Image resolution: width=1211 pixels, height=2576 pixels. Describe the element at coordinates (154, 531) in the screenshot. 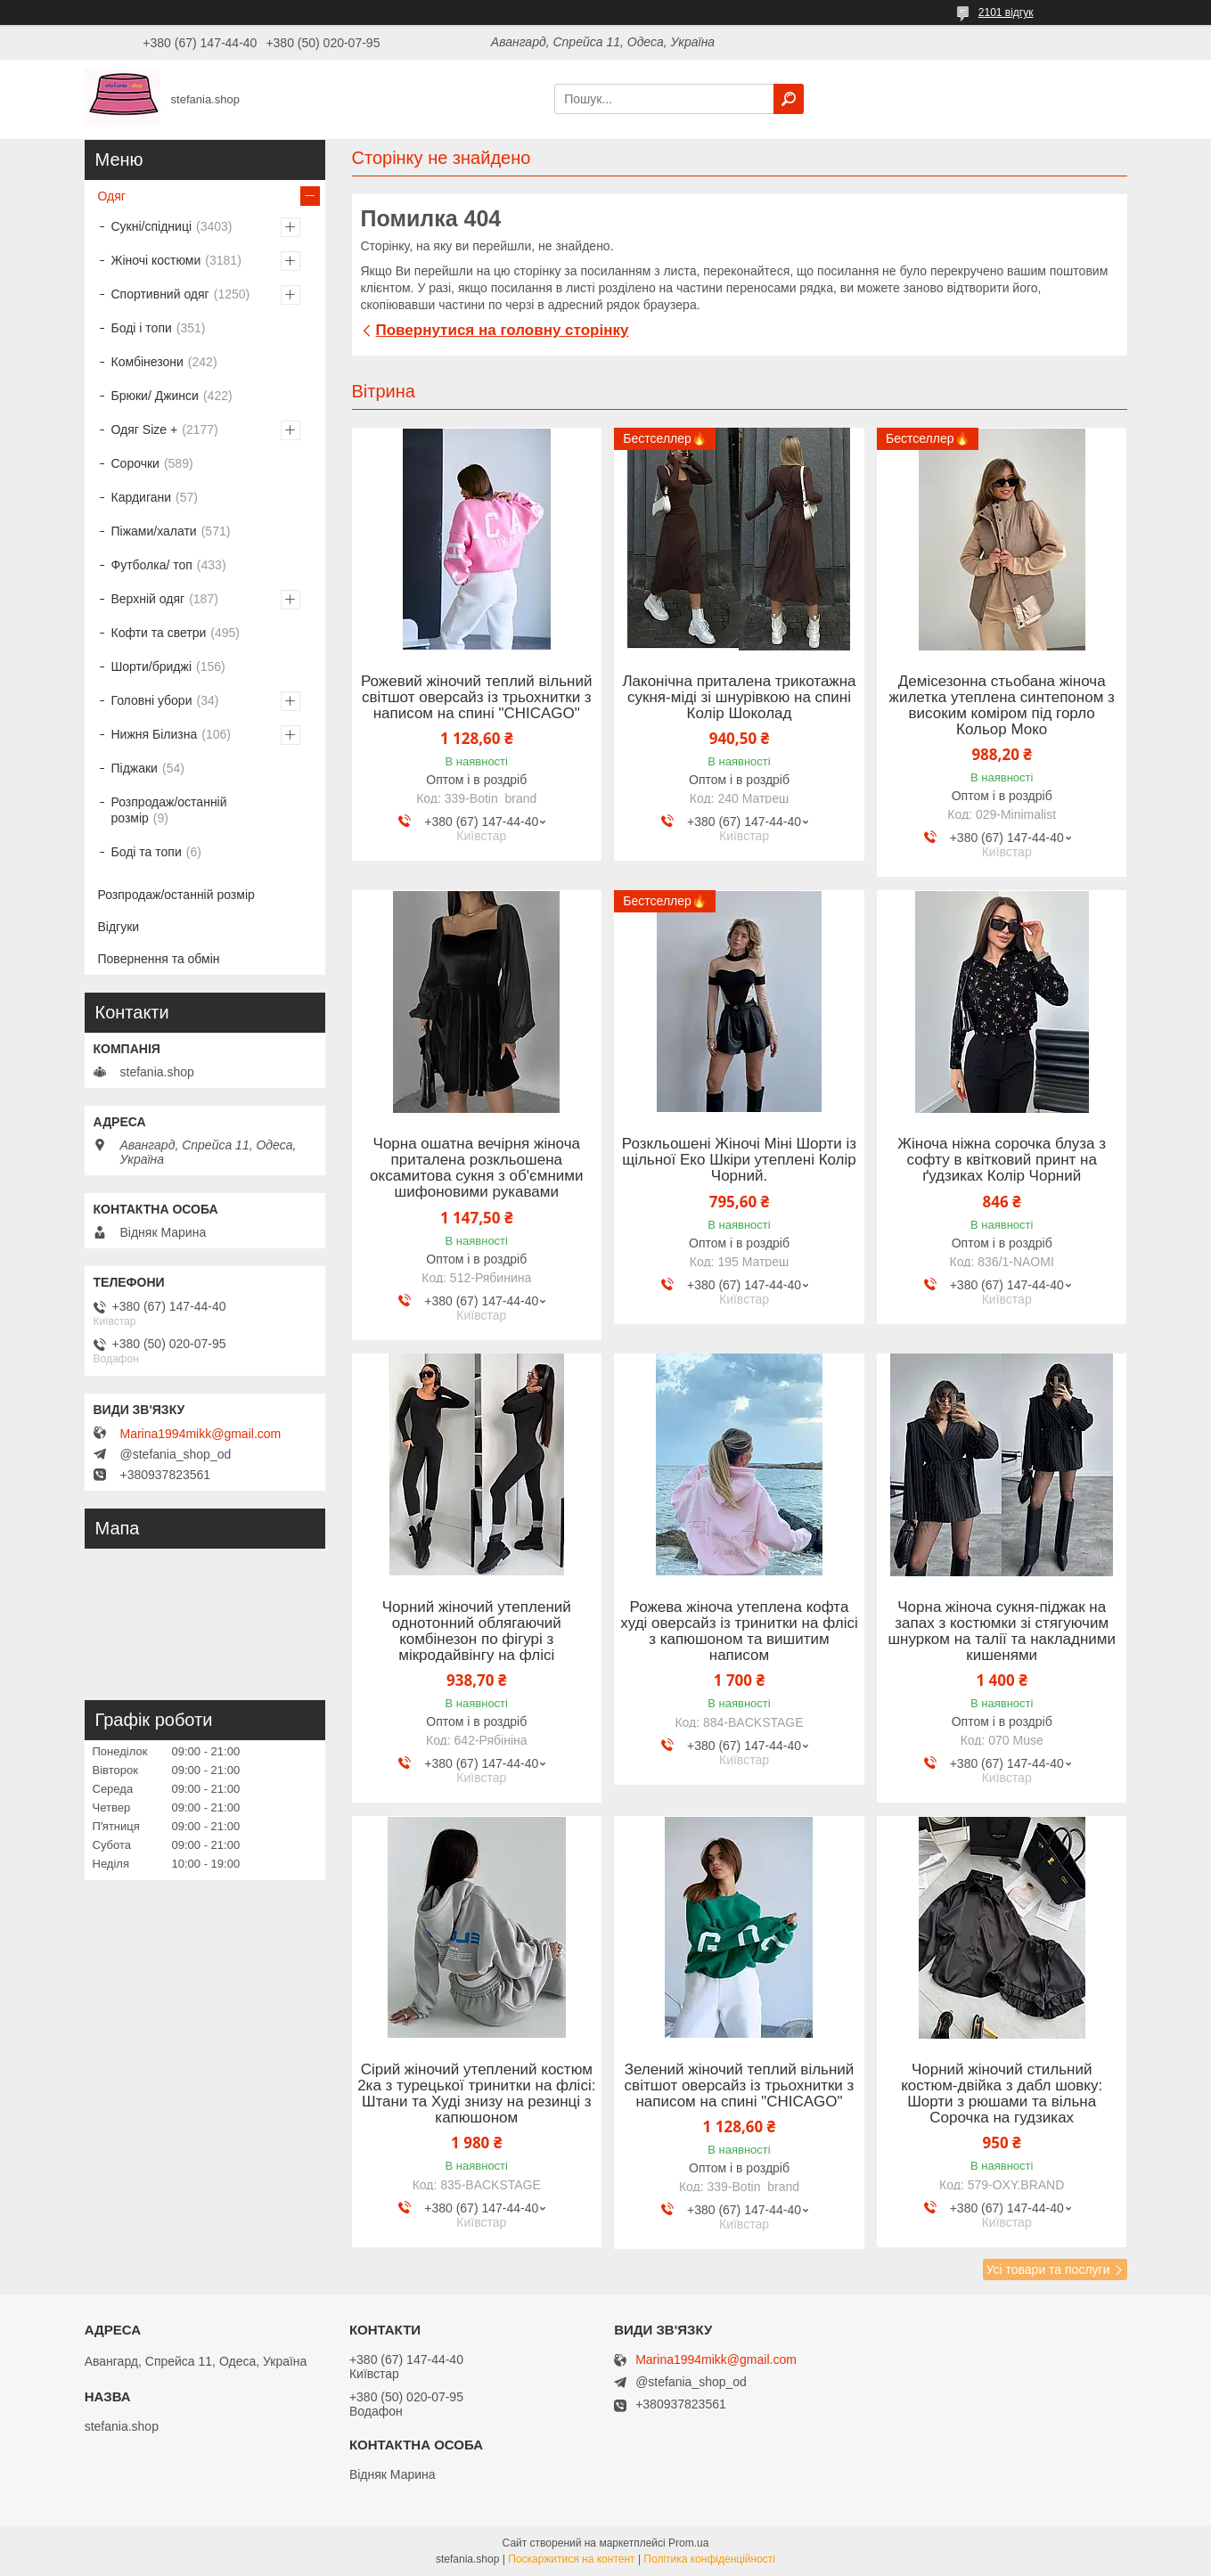

I see `Піжами/халати` at that location.